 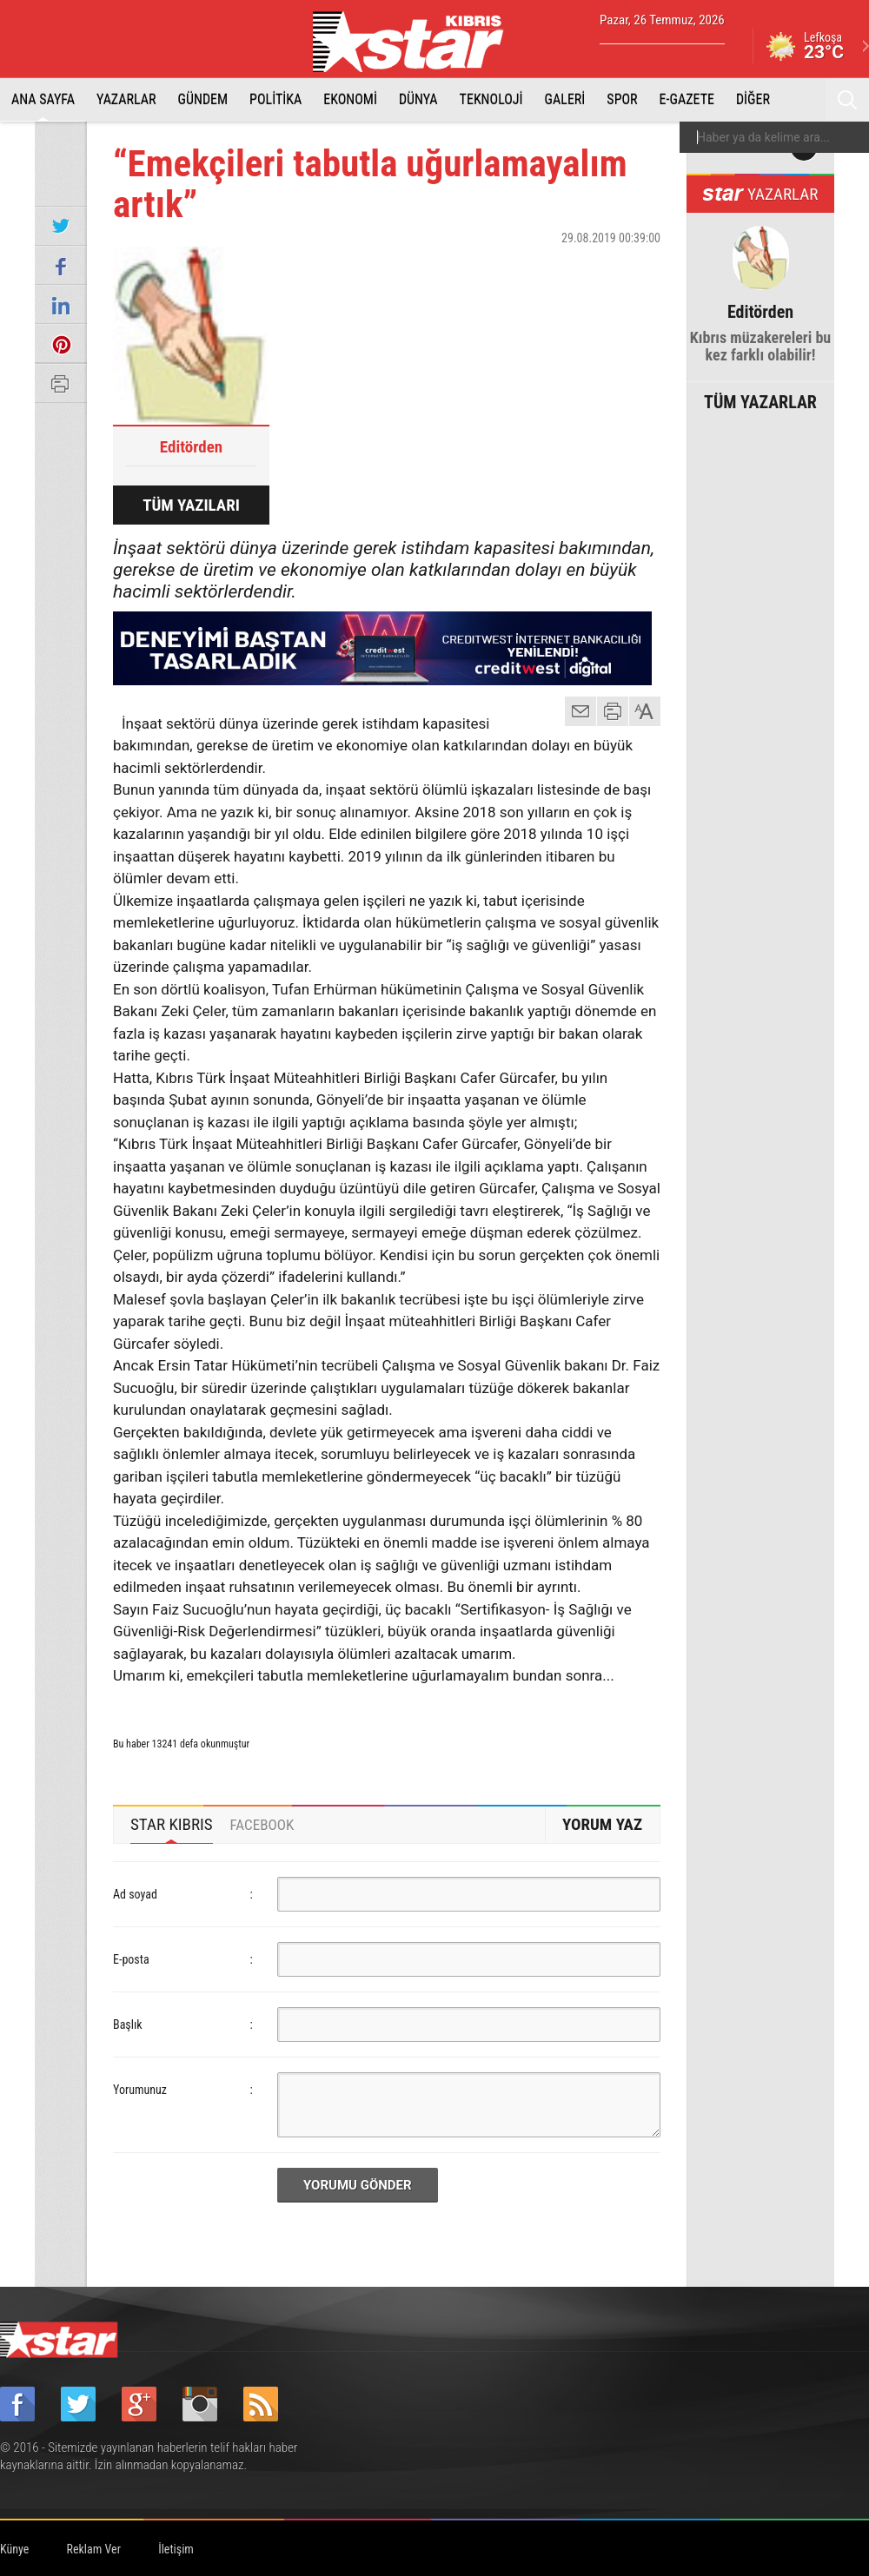 What do you see at coordinates (687, 99) in the screenshot?
I see `E-GAZETE` at bounding box center [687, 99].